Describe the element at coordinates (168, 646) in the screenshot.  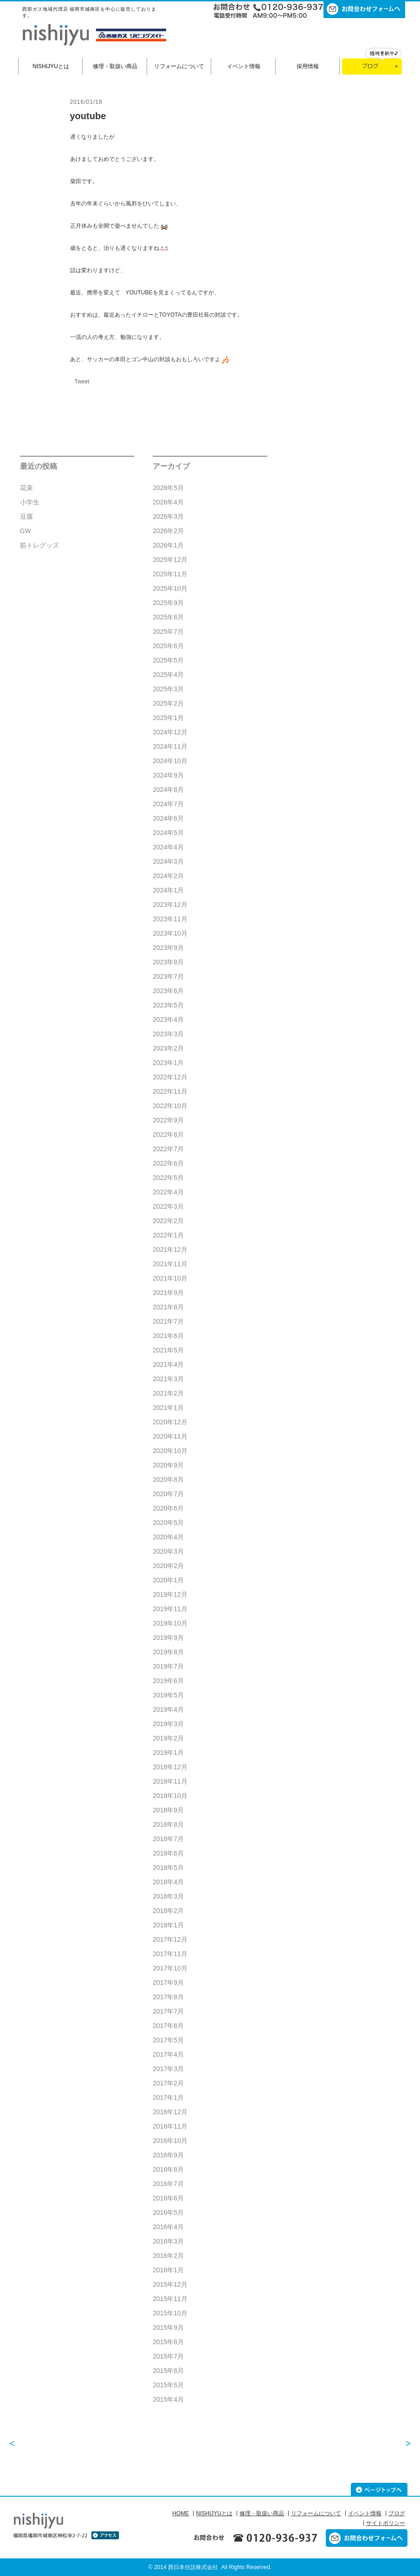
I see `2025年6月` at that location.